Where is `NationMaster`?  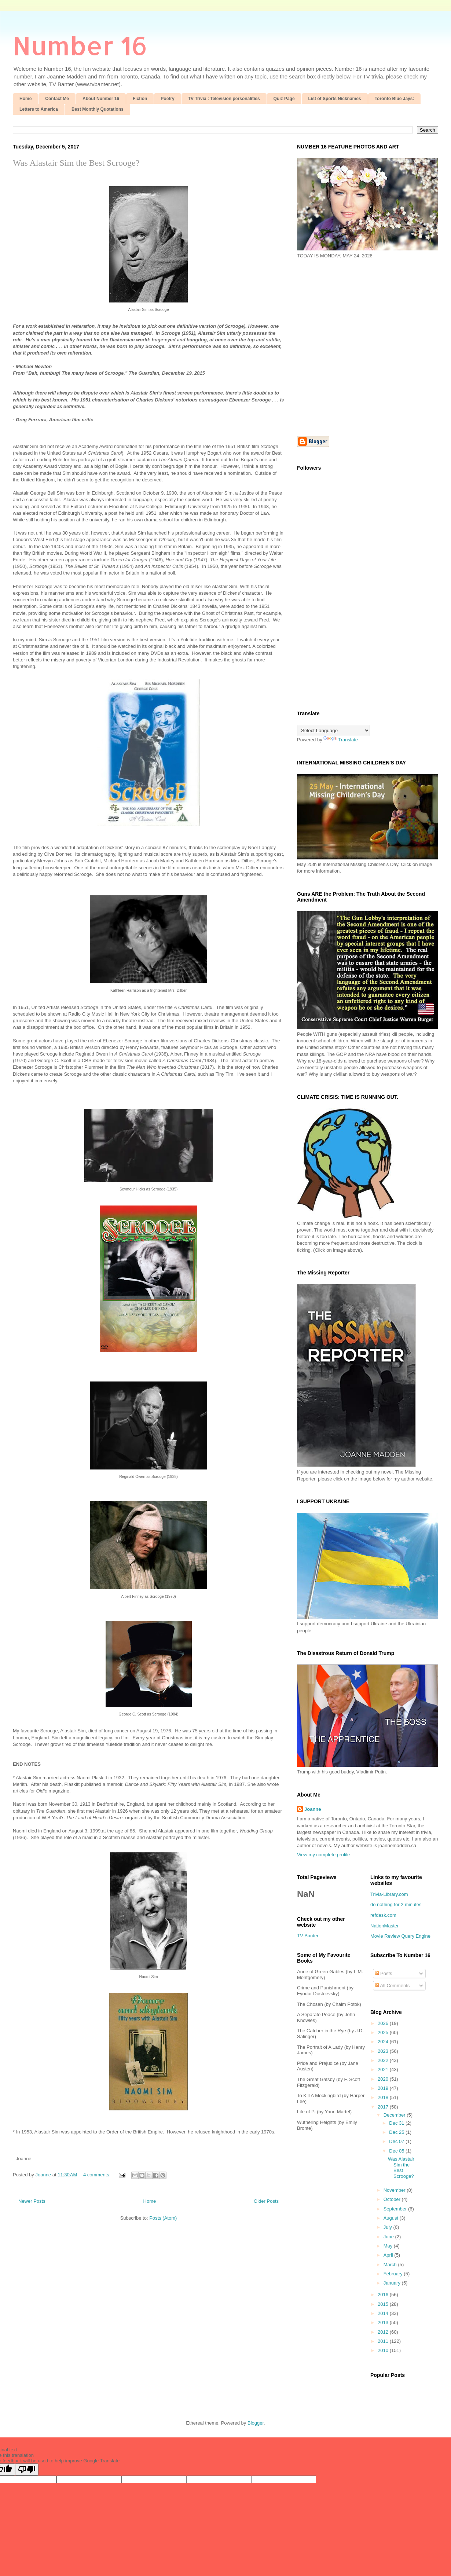
NationMaster is located at coordinates (384, 1926).